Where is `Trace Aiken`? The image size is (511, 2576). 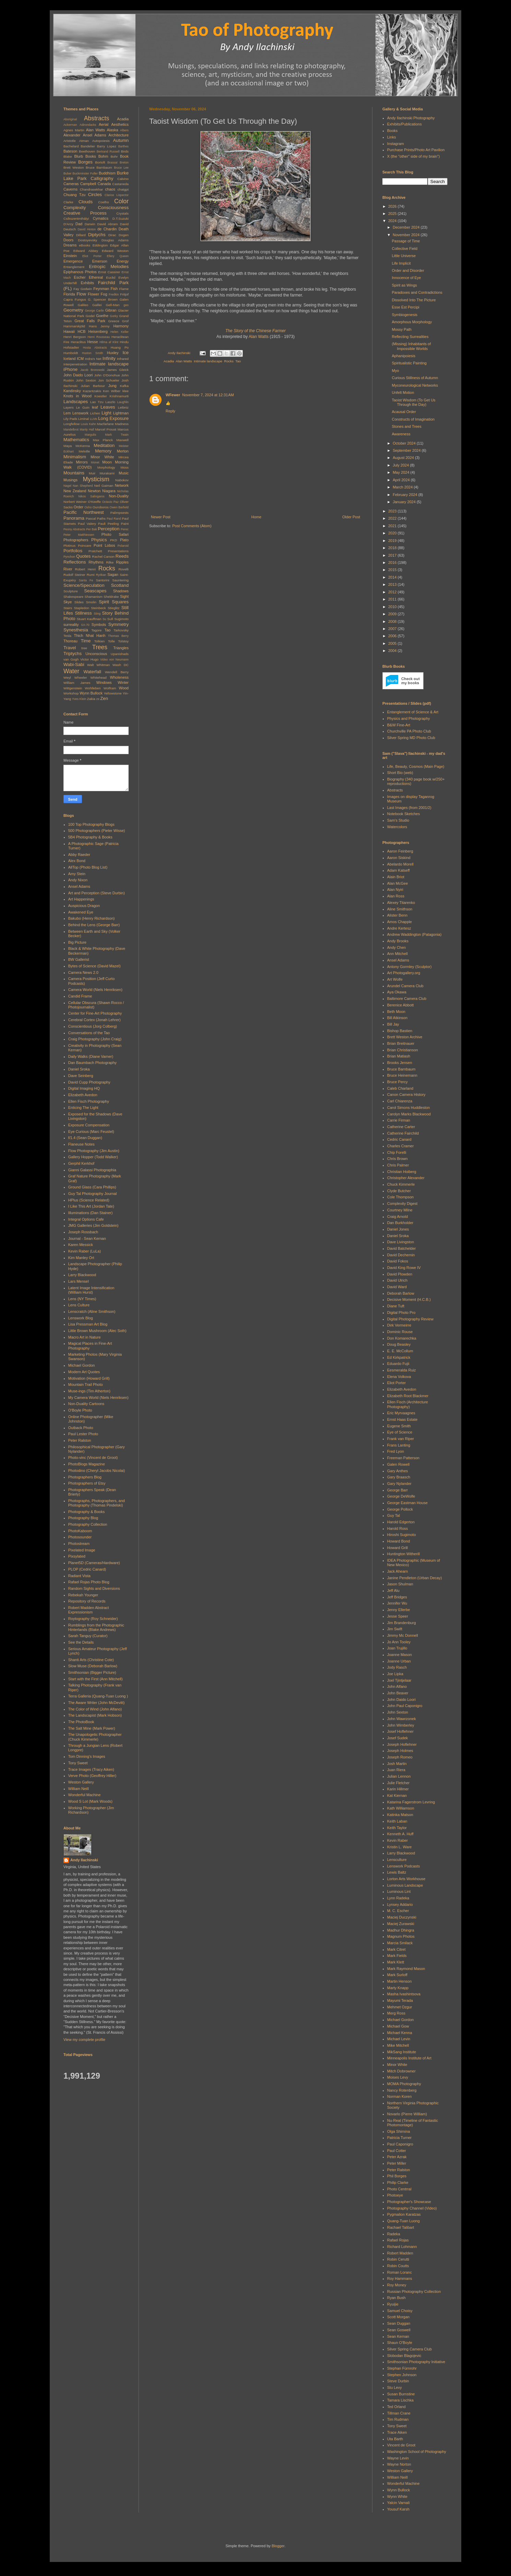
Trace Aiken is located at coordinates (397, 2432).